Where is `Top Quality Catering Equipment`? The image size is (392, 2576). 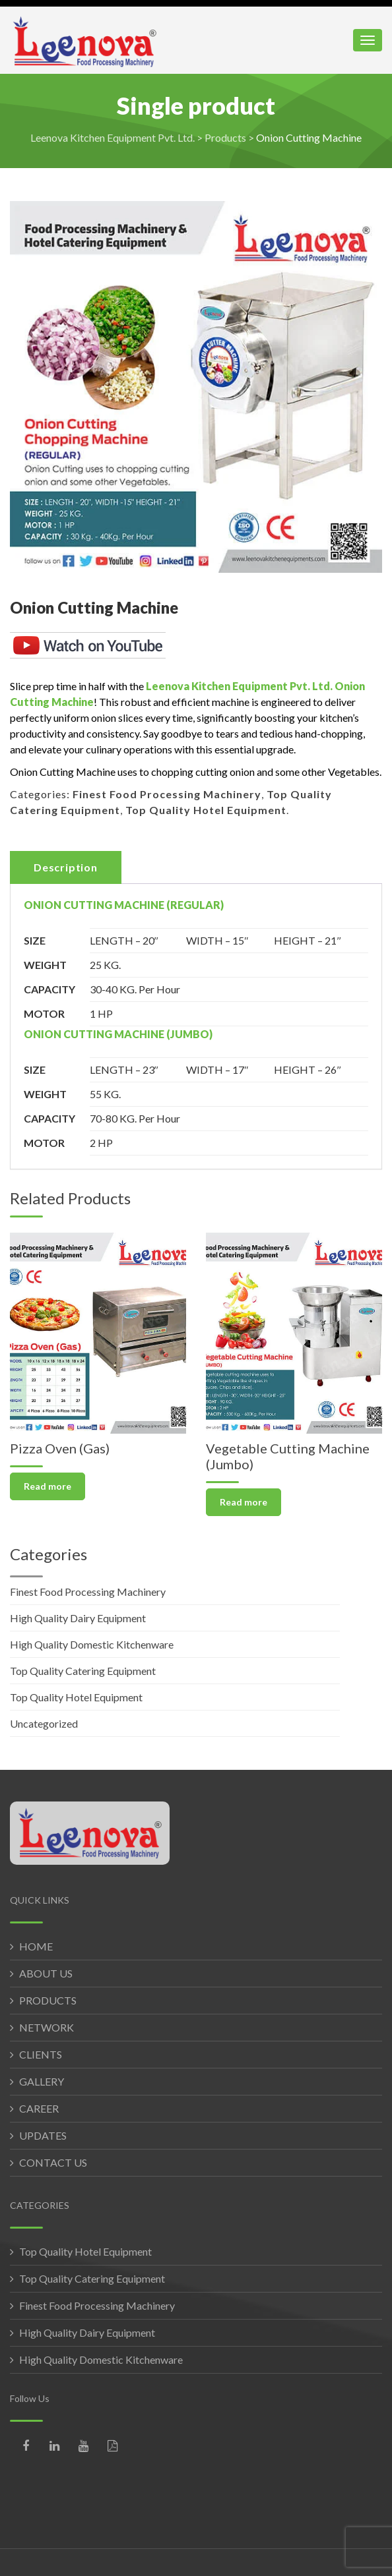 Top Quality Catering Equipment is located at coordinates (83, 1670).